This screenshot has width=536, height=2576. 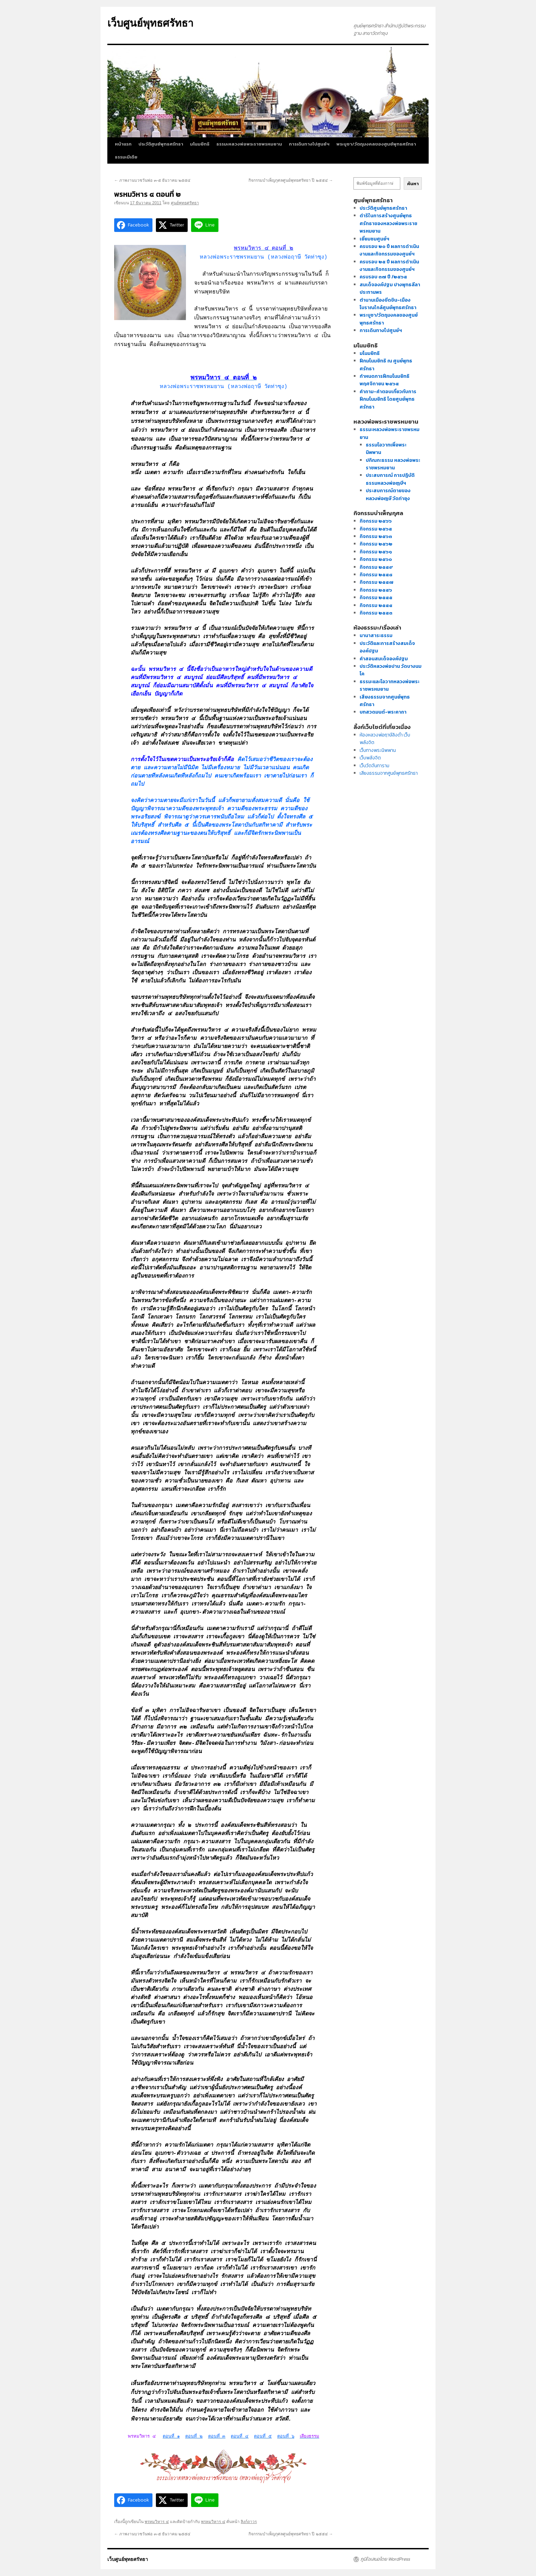 What do you see at coordinates (376, 597) in the screenshot?
I see `กิจกรรม ๒๕๕๕` at bounding box center [376, 597].